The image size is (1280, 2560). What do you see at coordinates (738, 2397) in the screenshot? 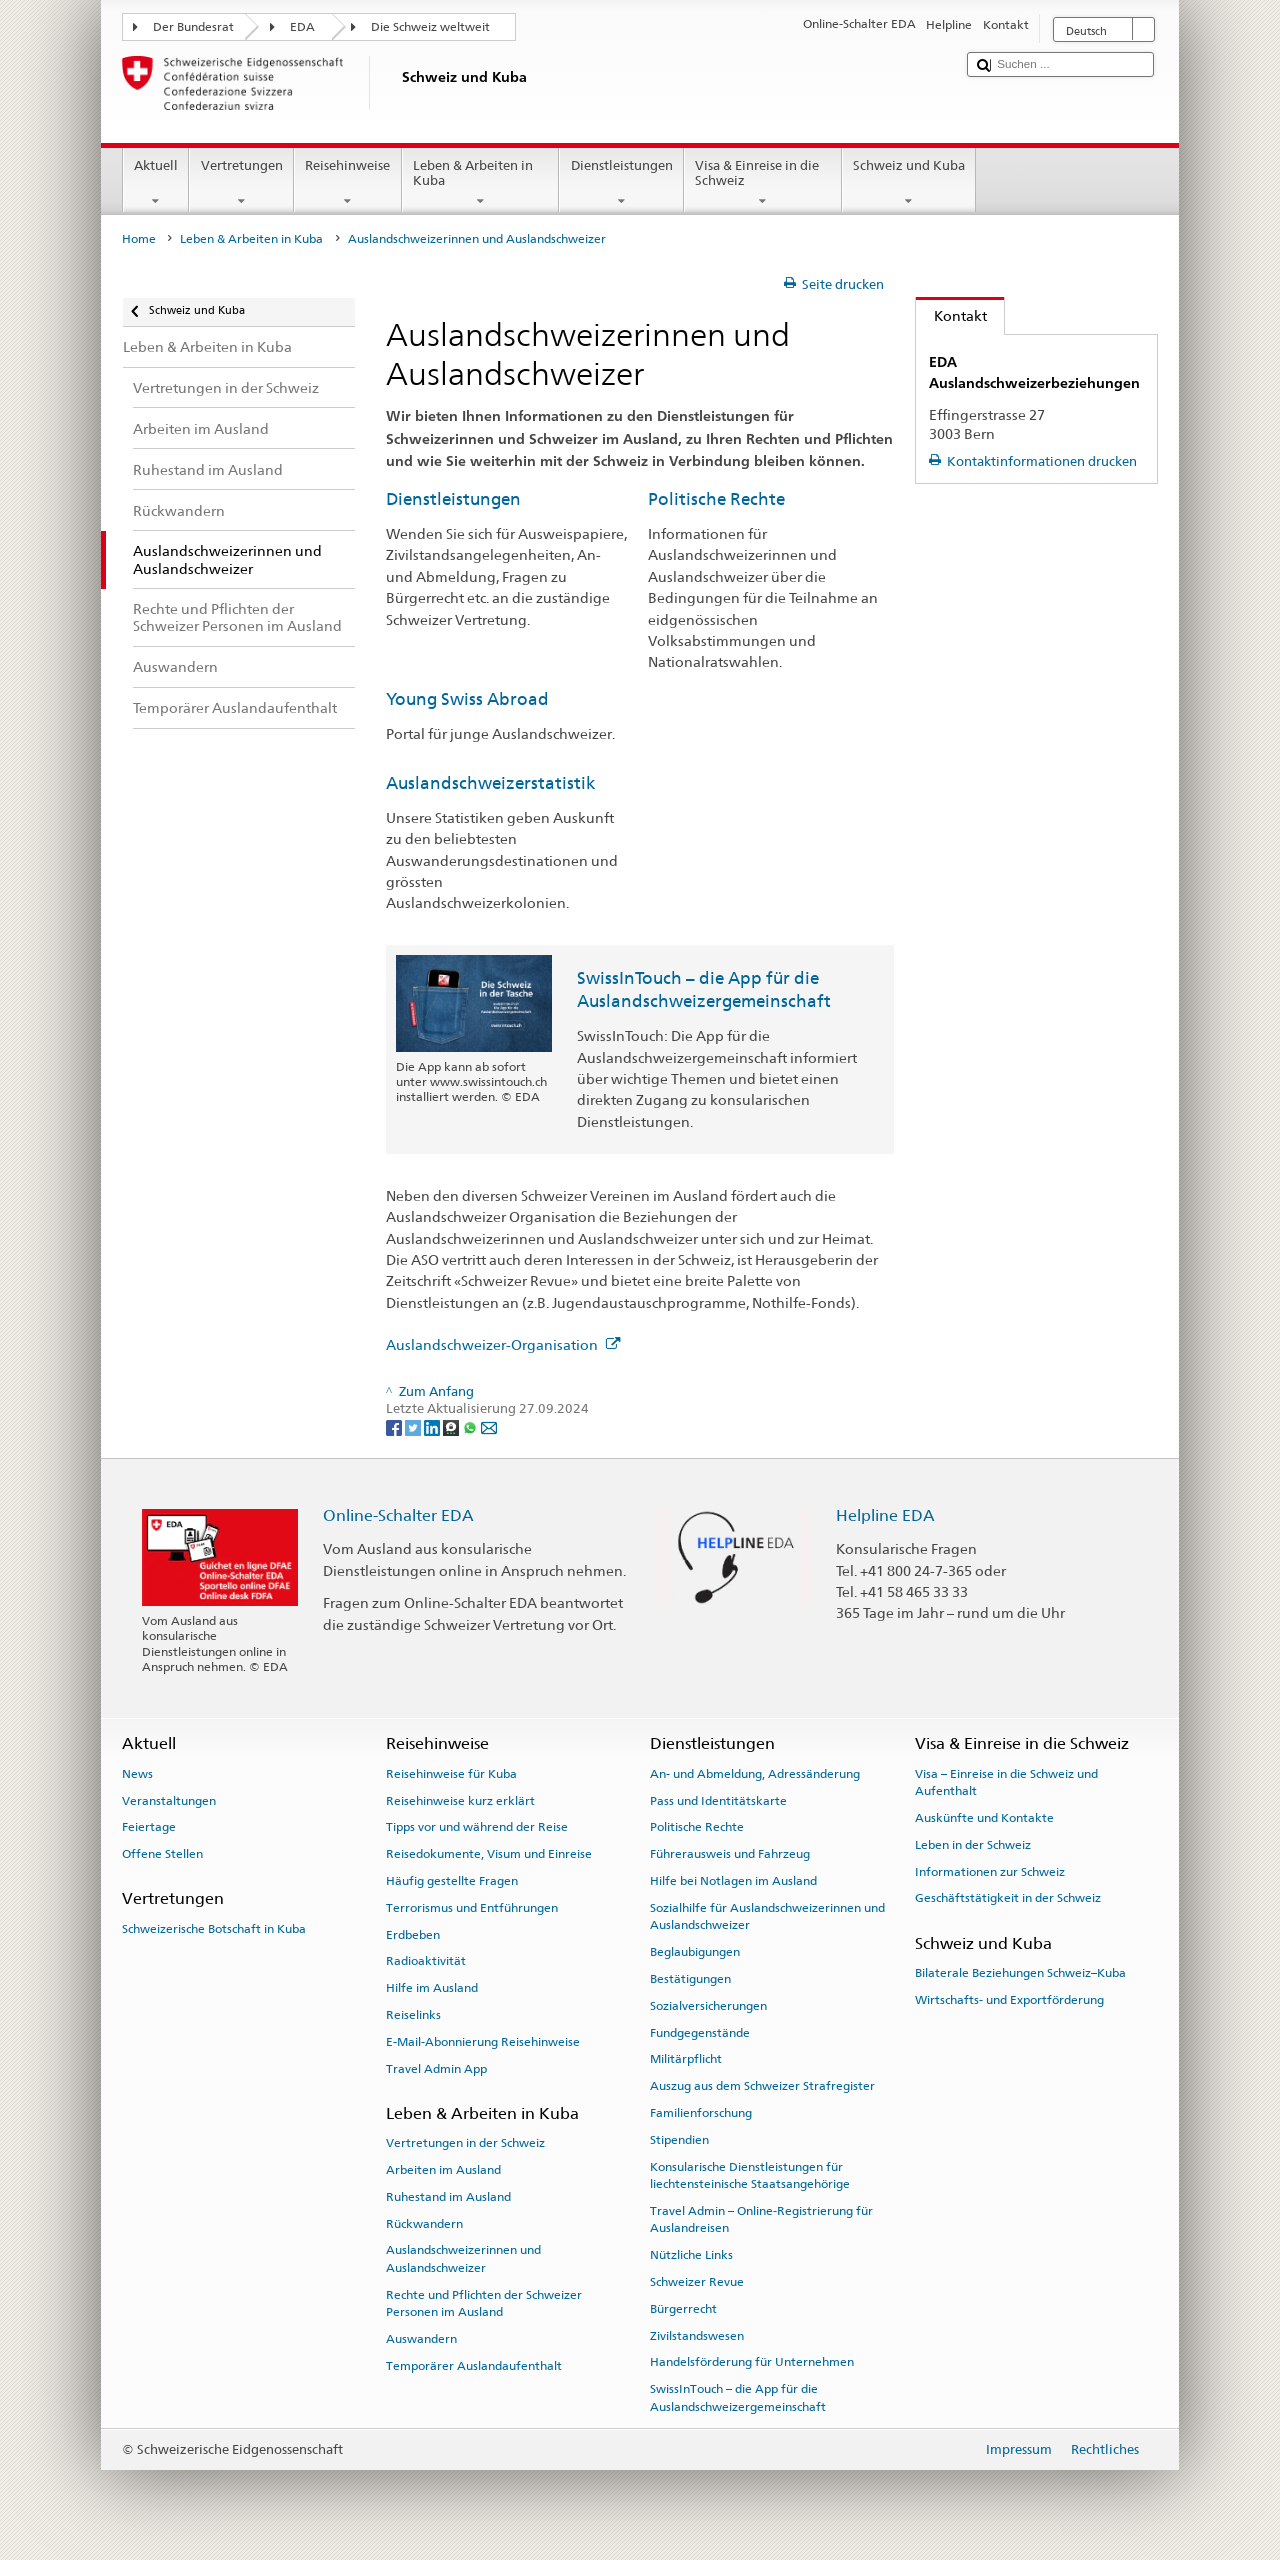
I see `SwissInTouch – die App für die Auslandschweizergemeinschaft` at bounding box center [738, 2397].